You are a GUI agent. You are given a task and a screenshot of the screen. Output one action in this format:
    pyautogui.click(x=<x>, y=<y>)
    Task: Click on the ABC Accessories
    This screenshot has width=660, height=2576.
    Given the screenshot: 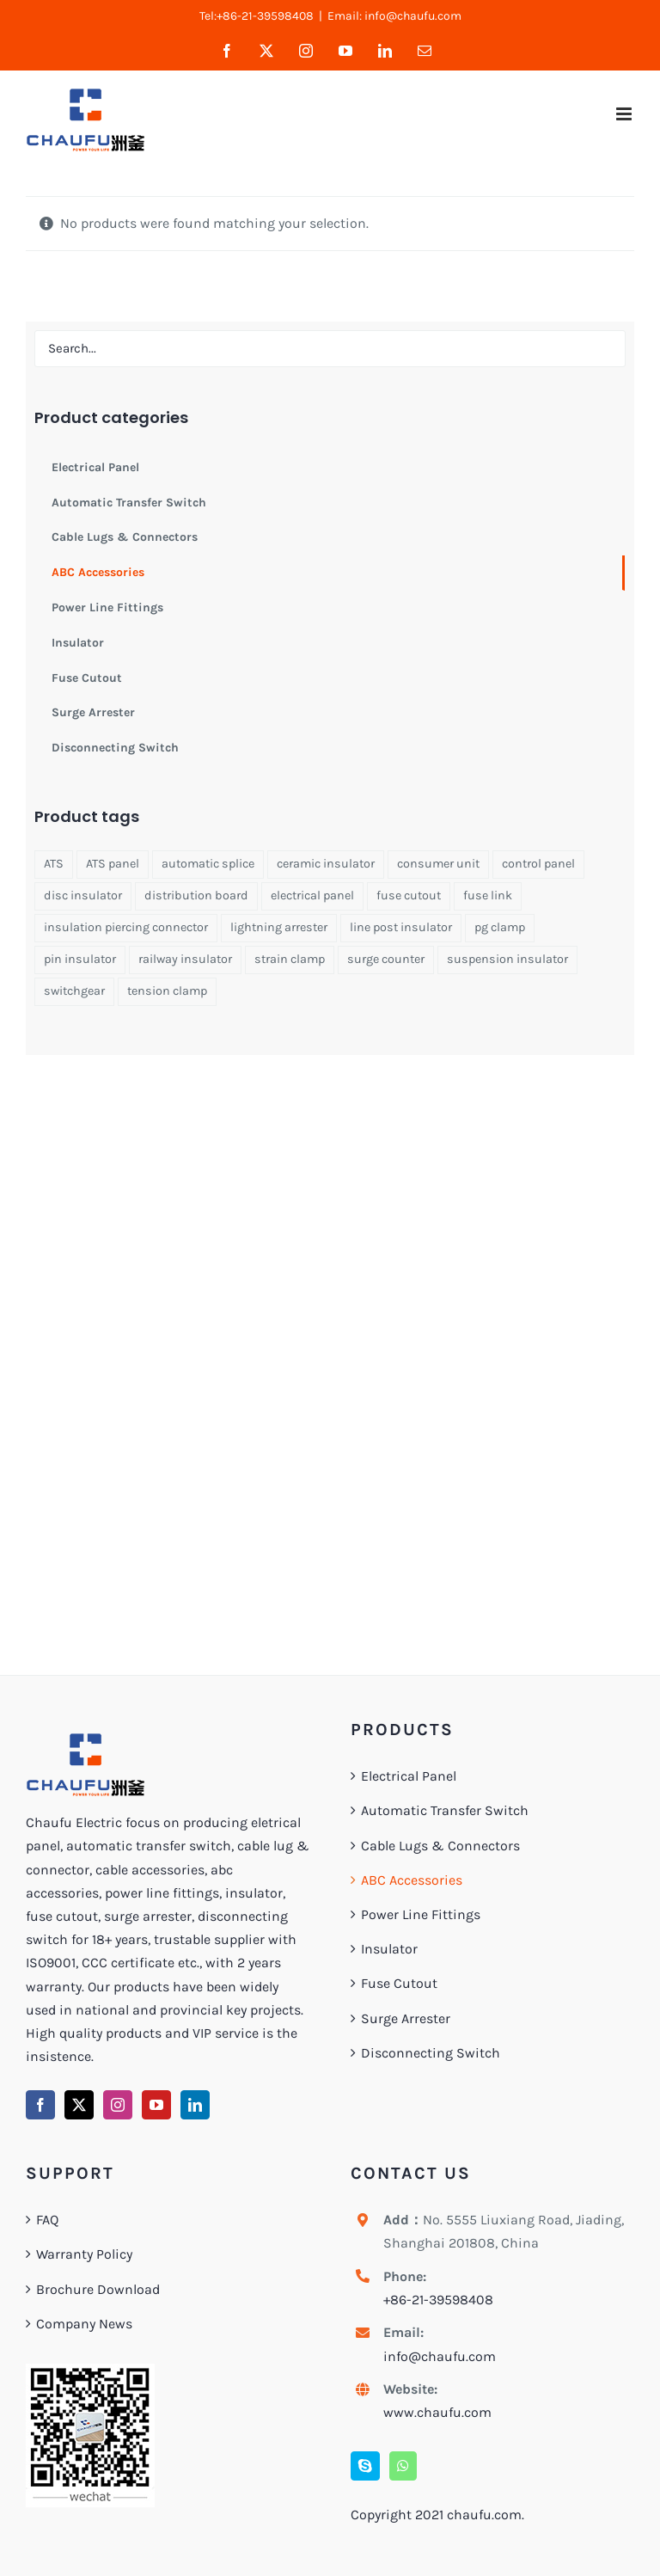 What is the action you would take?
    pyautogui.click(x=411, y=1880)
    